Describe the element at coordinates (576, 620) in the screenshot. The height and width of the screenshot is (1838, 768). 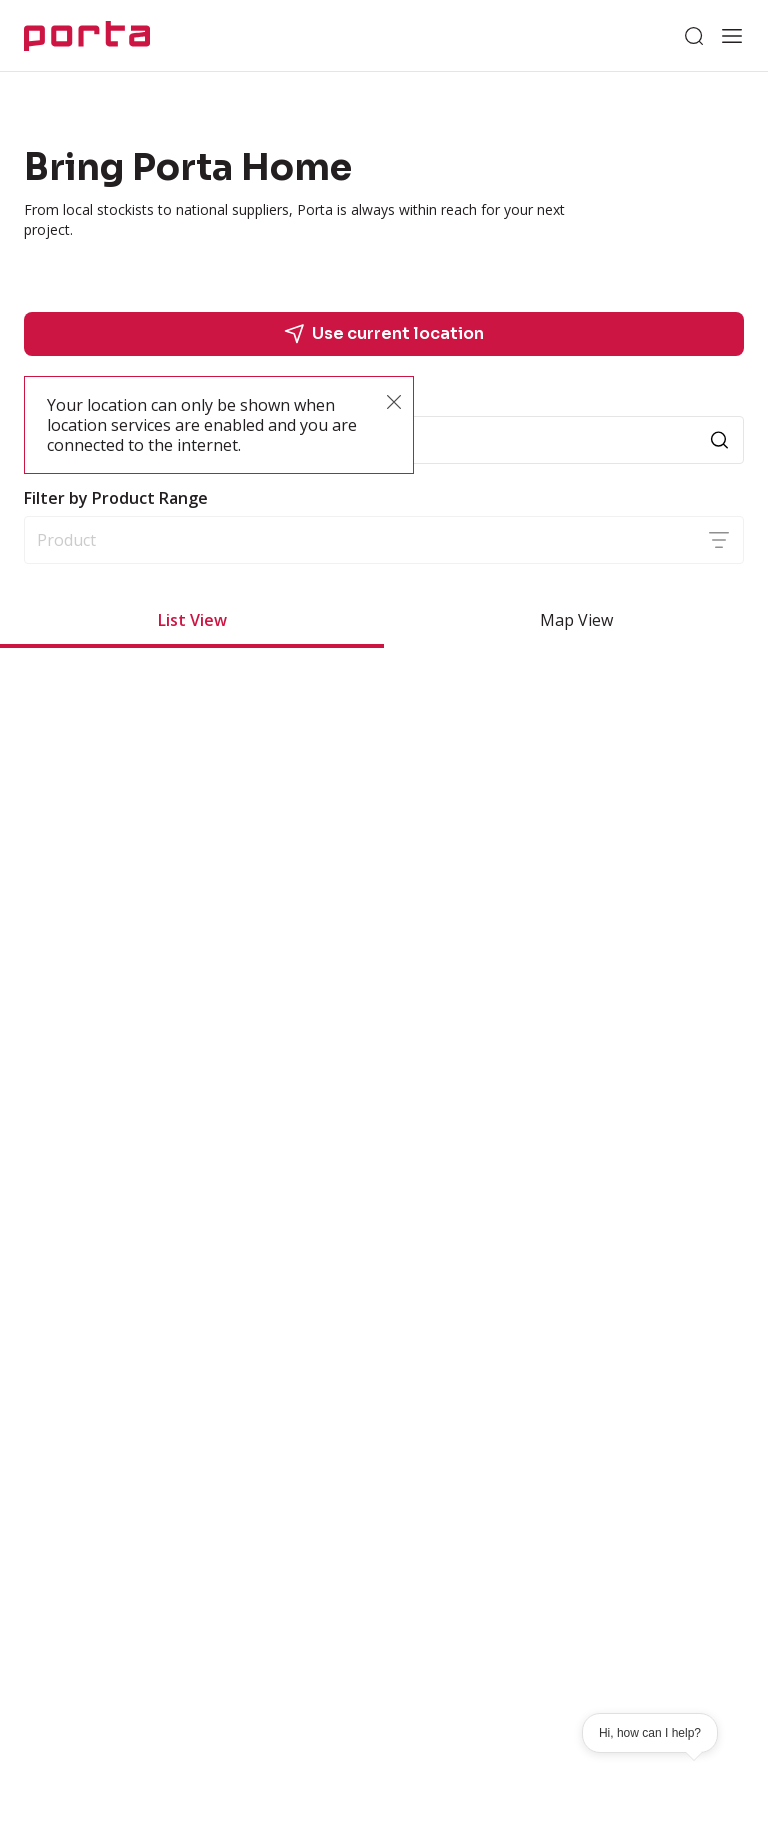
I see `Map View` at that location.